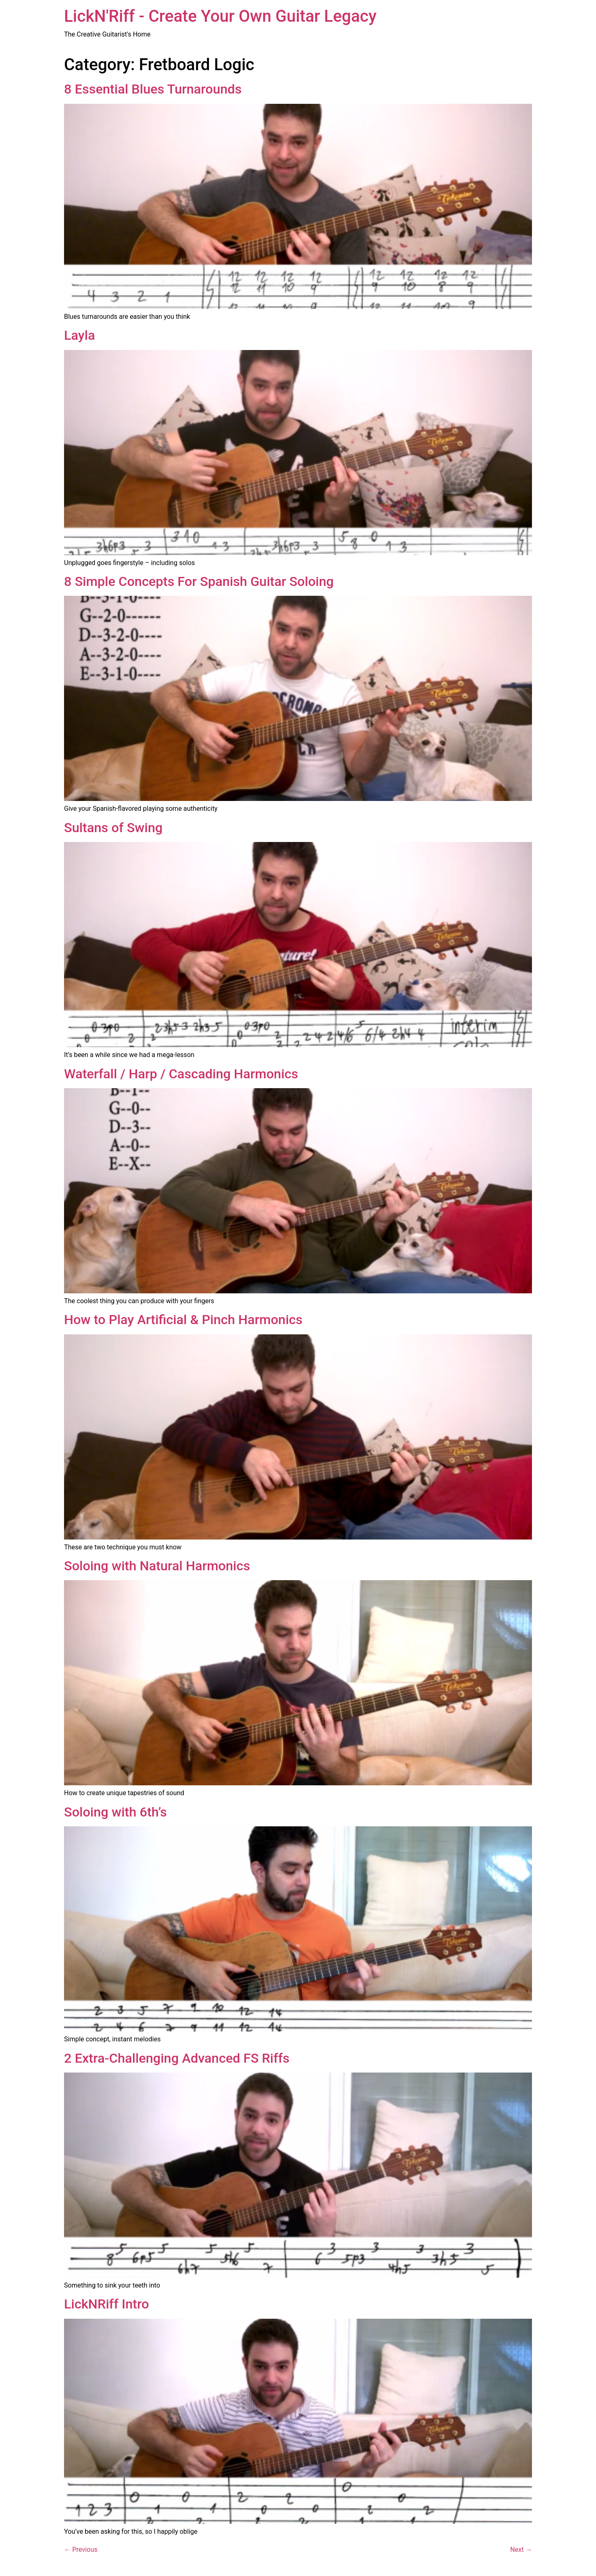 The image size is (596, 2576). Describe the element at coordinates (199, 581) in the screenshot. I see `8 Simple Concepts For Spanish Guitar Soloing` at that location.